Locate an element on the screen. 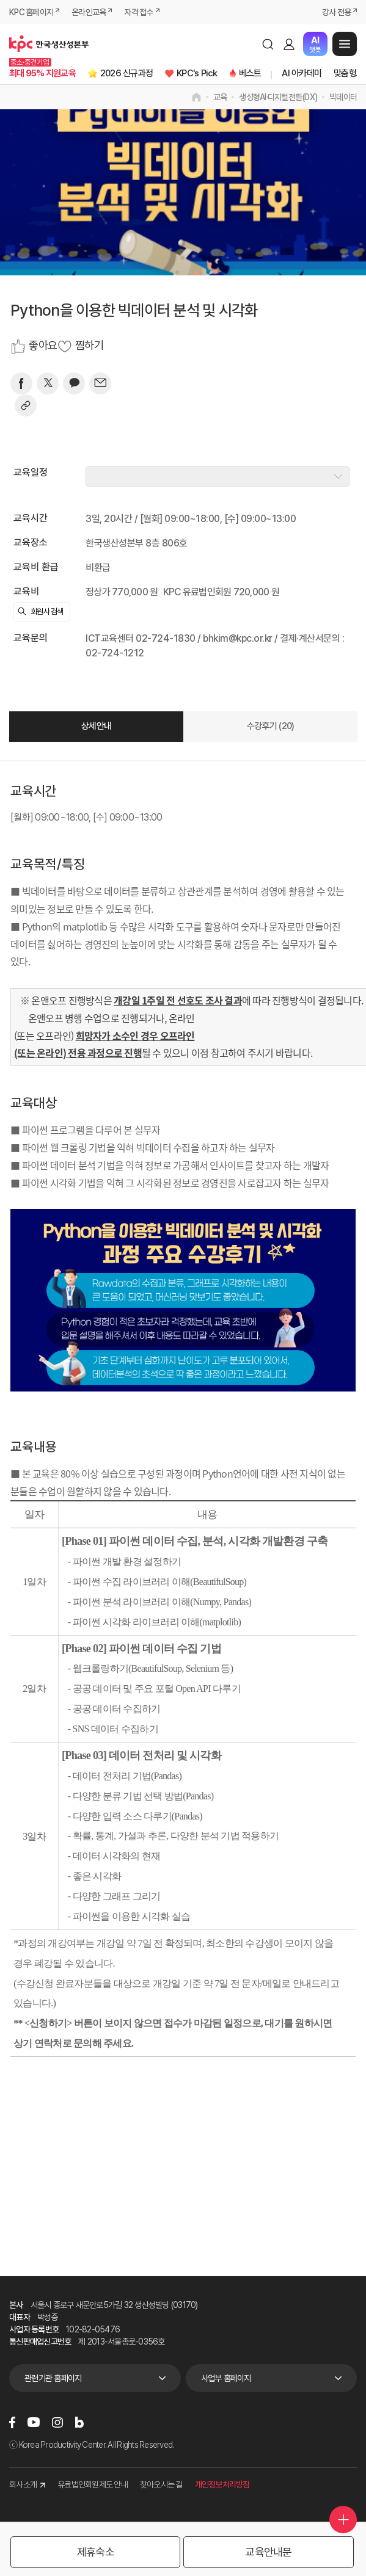 Image resolution: width=366 pixels, height=2576 pixels. home is located at coordinates (196, 97).